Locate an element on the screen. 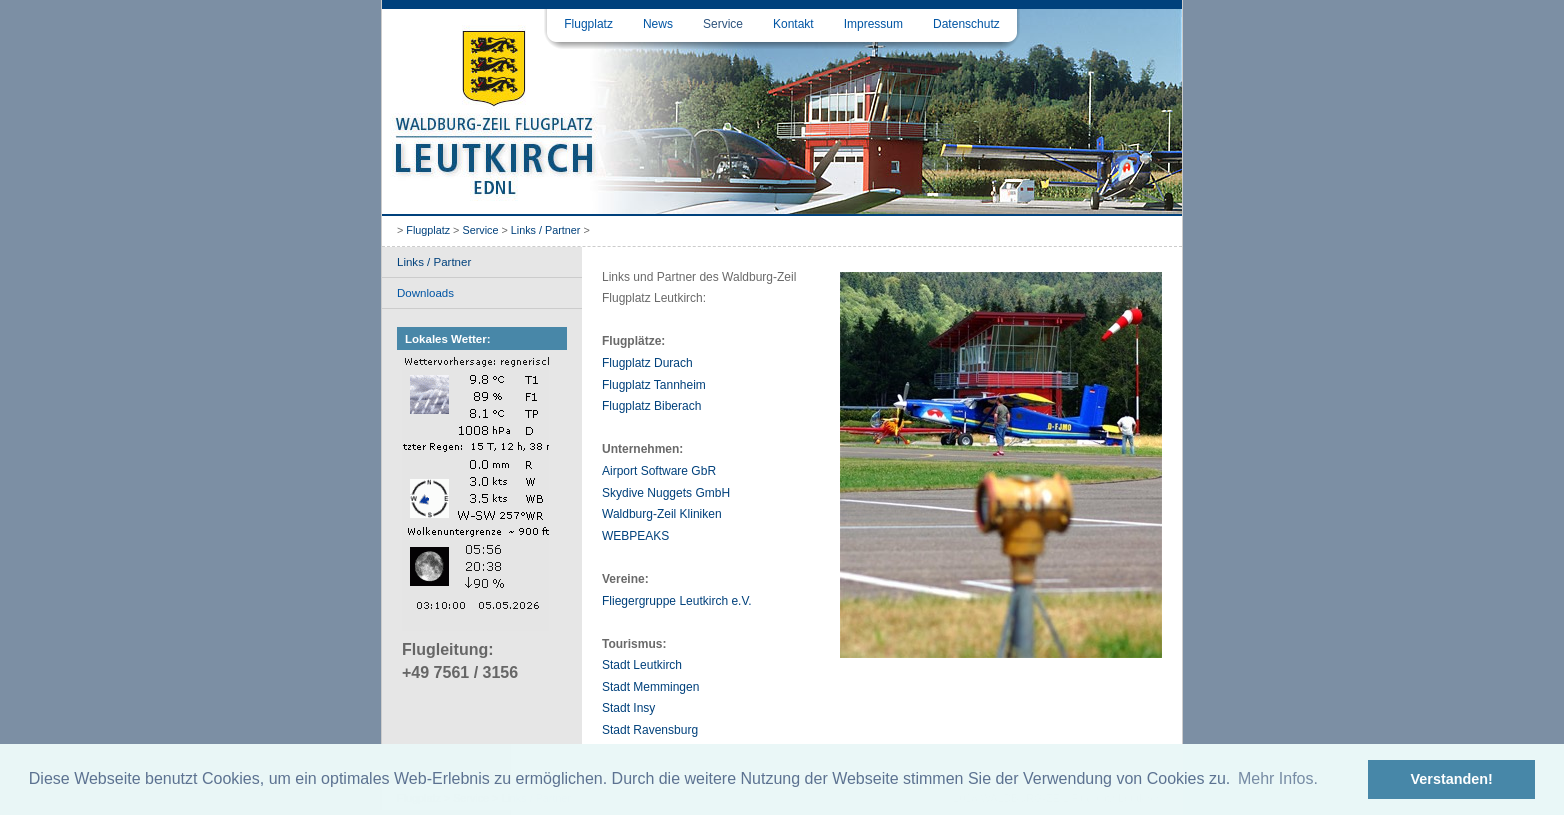 This screenshot has height=815, width=1564. Flugplatz Tannheim is located at coordinates (654, 385).